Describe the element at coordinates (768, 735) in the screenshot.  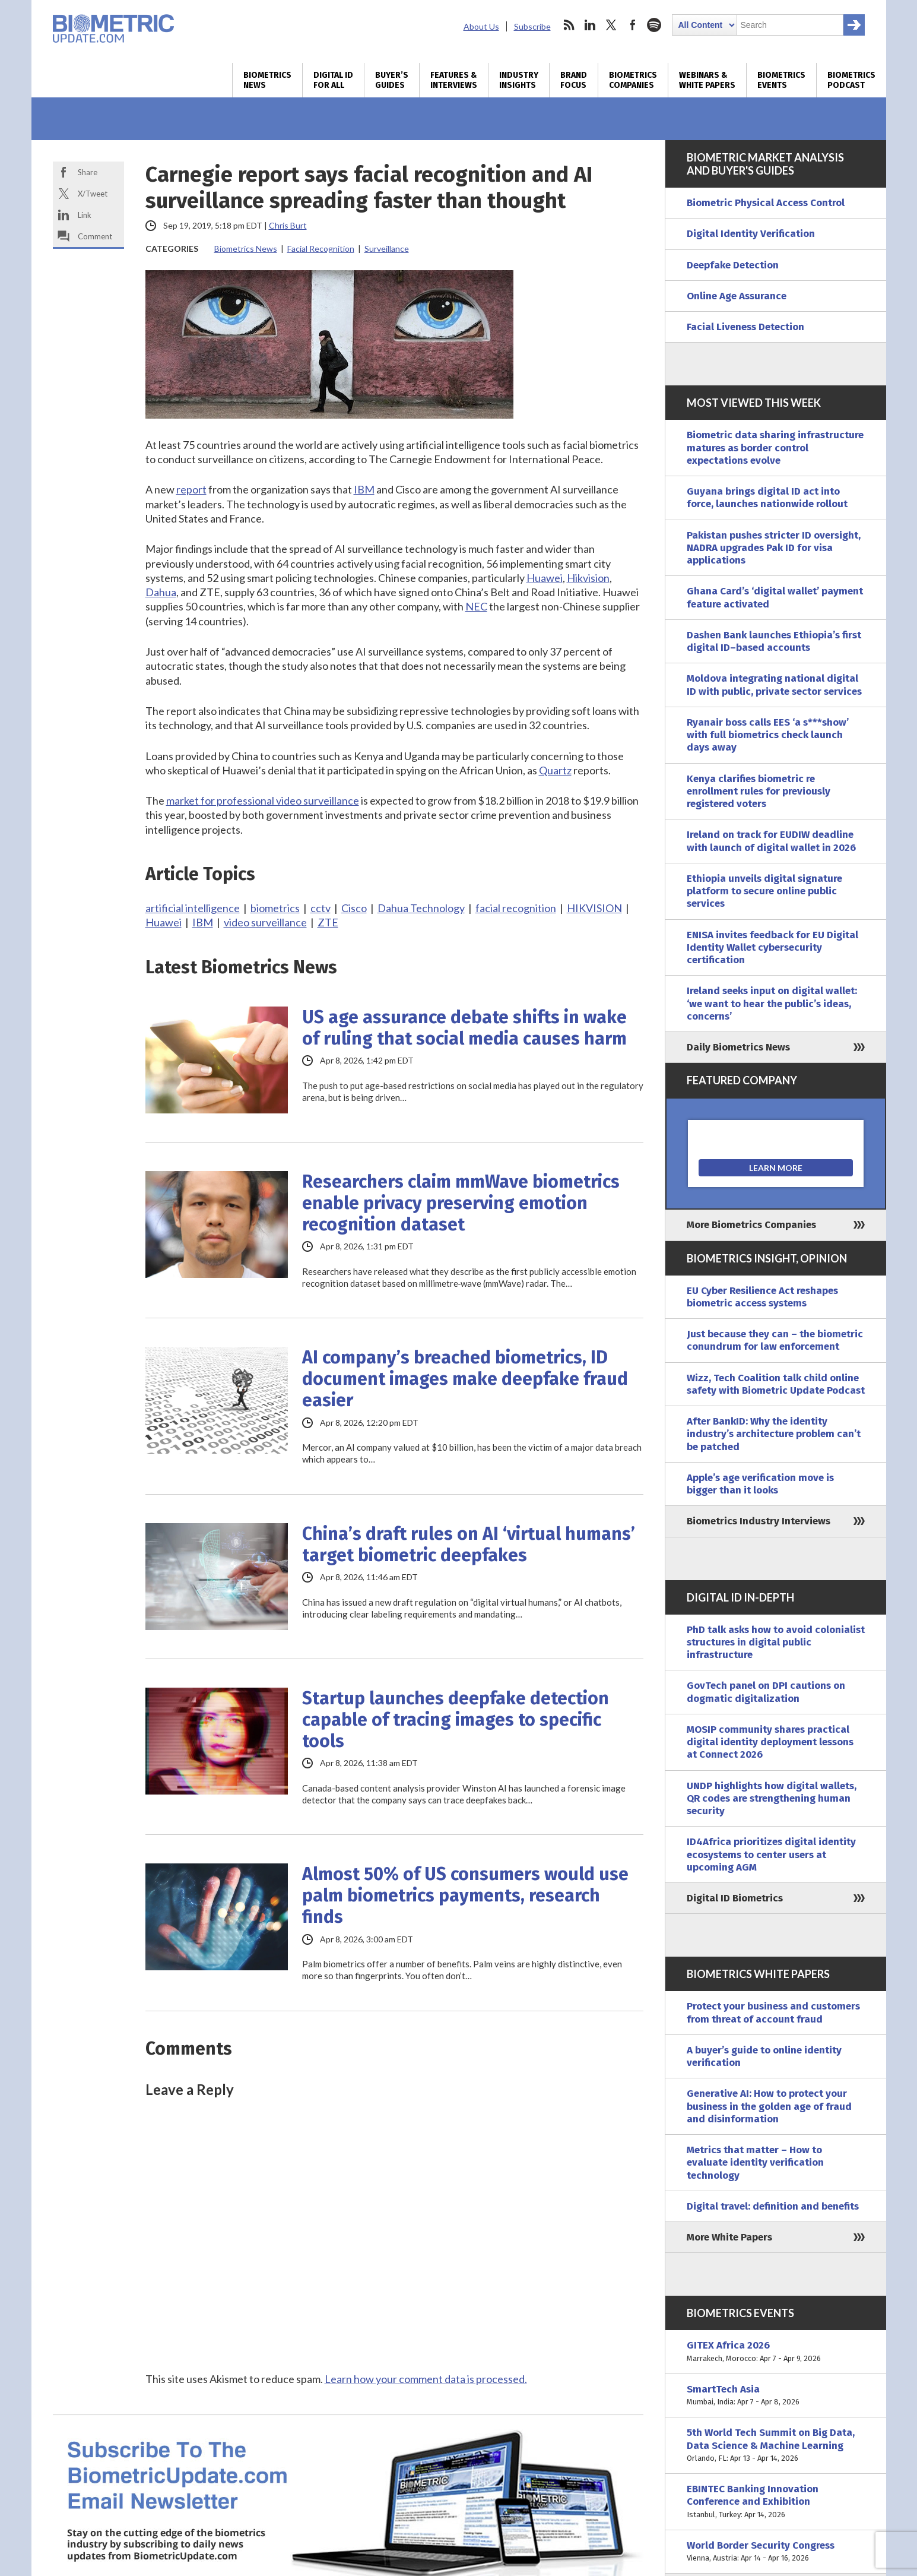
I see `Ryanair boss calls EES ‘a s***show’ with full biometrics check launch days away` at that location.